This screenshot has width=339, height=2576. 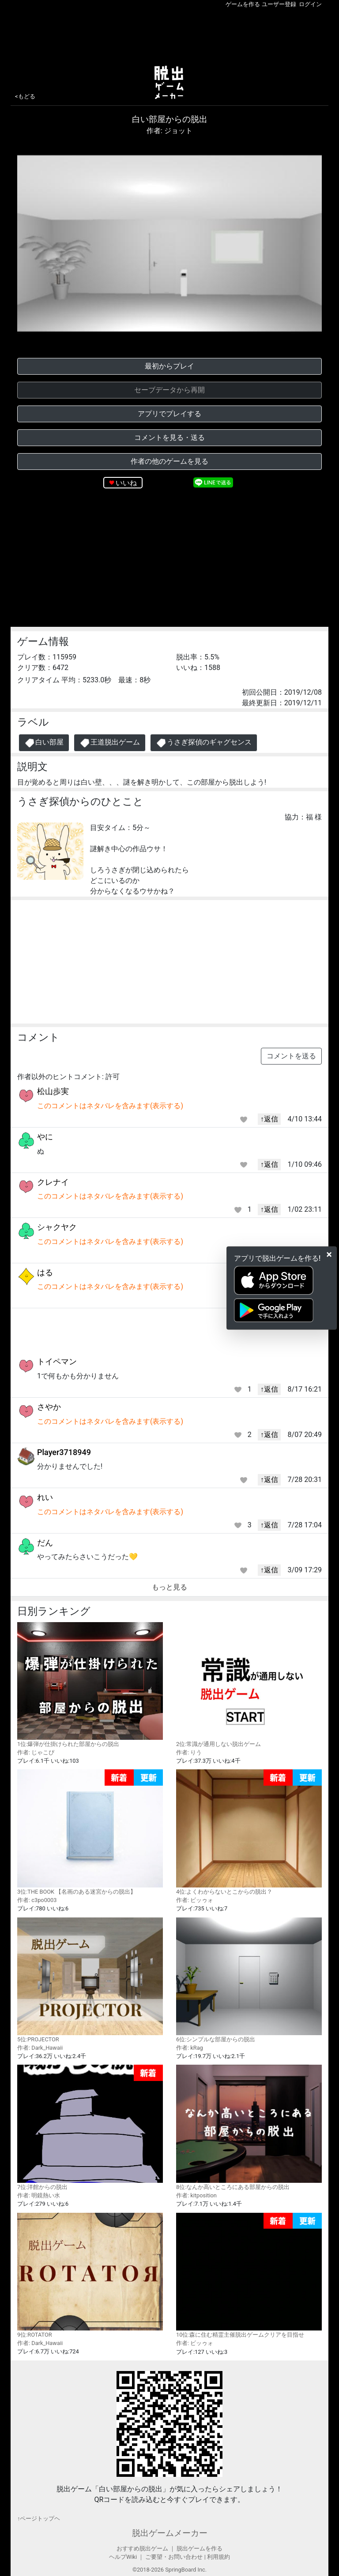 What do you see at coordinates (196, 2195) in the screenshot?
I see `作者: kitposition` at bounding box center [196, 2195].